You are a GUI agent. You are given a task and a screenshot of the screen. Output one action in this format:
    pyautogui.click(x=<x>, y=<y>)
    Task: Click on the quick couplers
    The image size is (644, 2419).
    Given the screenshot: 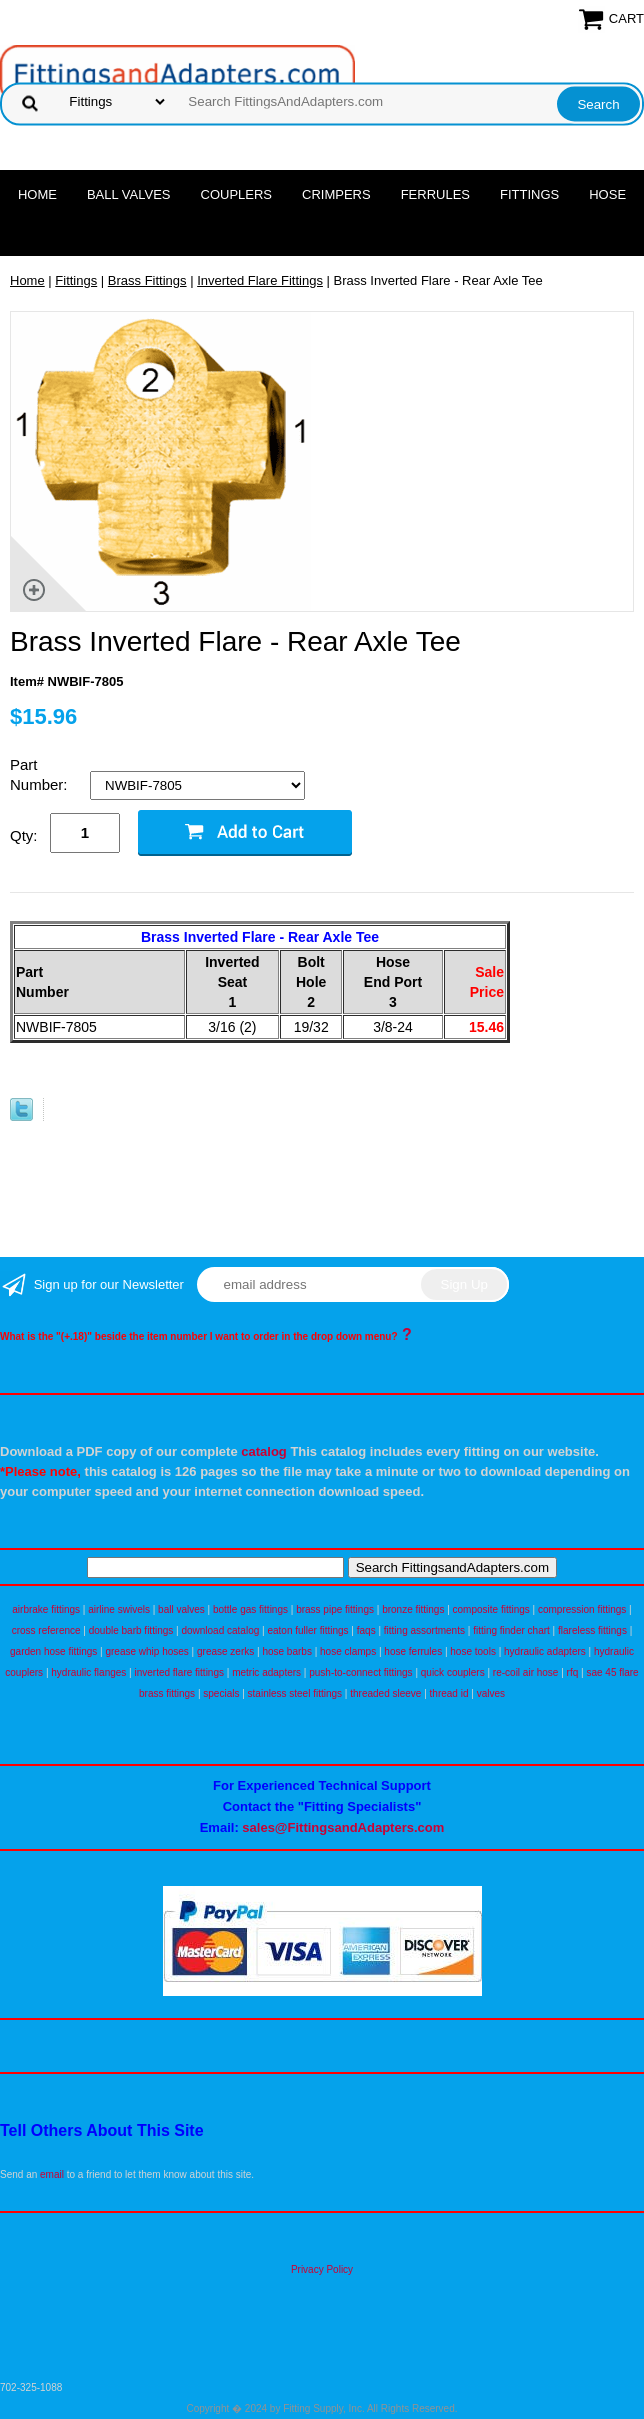 What is the action you would take?
    pyautogui.click(x=453, y=1672)
    